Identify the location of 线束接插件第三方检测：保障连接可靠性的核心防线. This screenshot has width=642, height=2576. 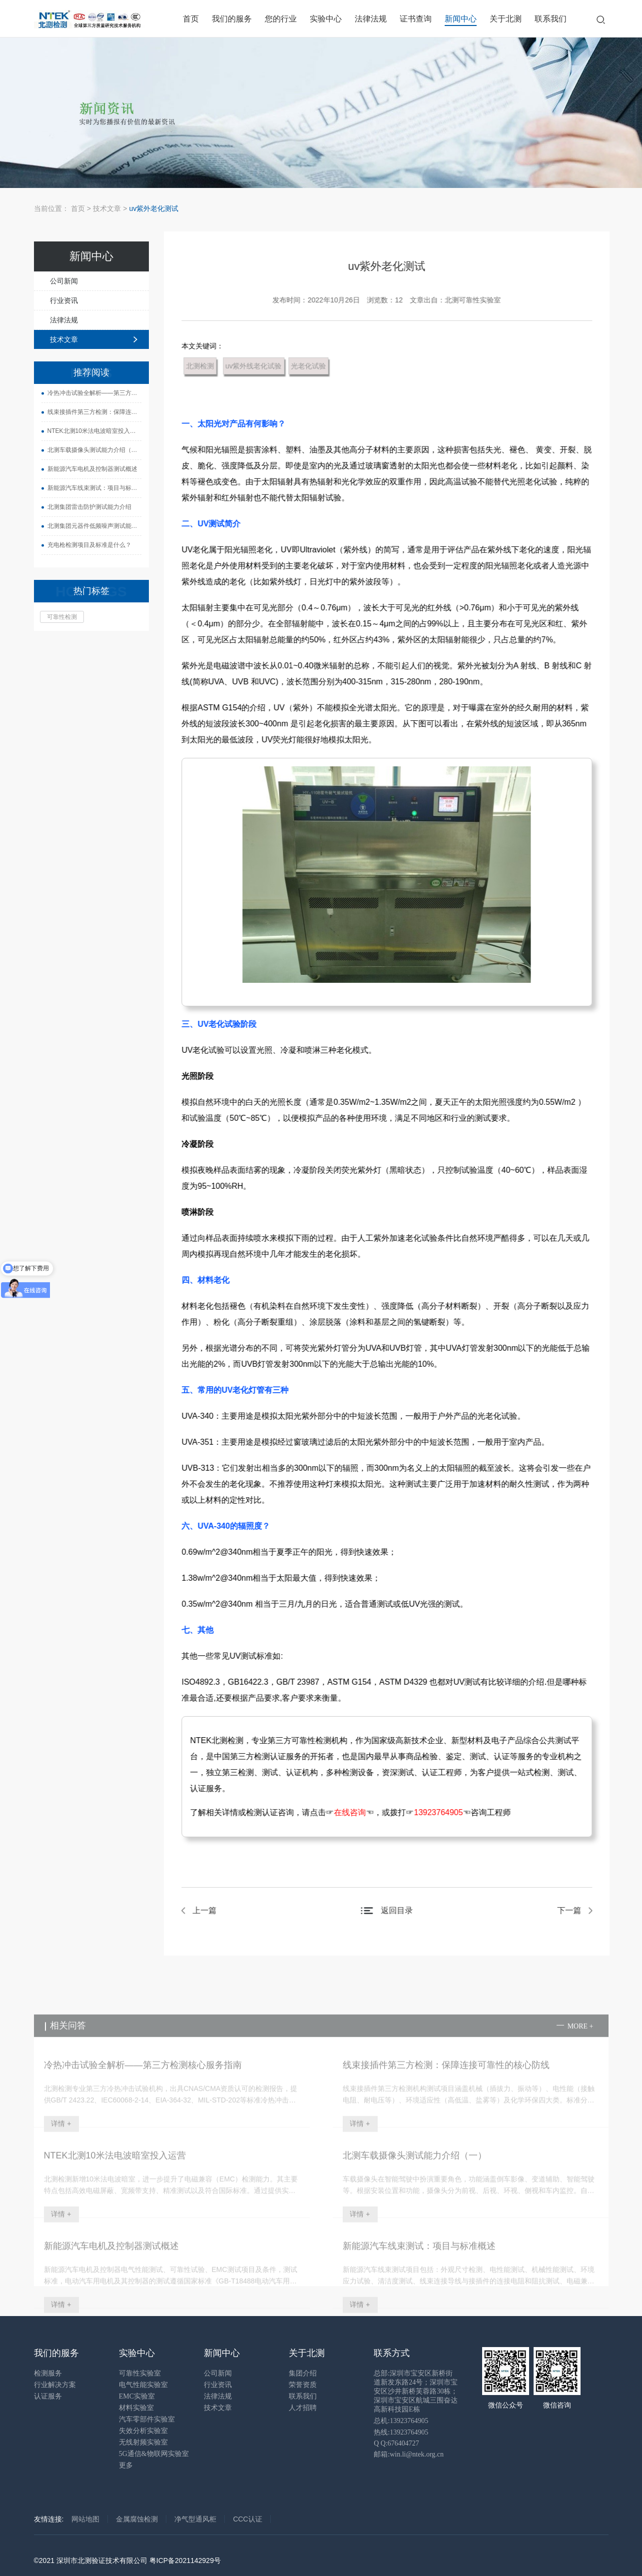
(87, 411).